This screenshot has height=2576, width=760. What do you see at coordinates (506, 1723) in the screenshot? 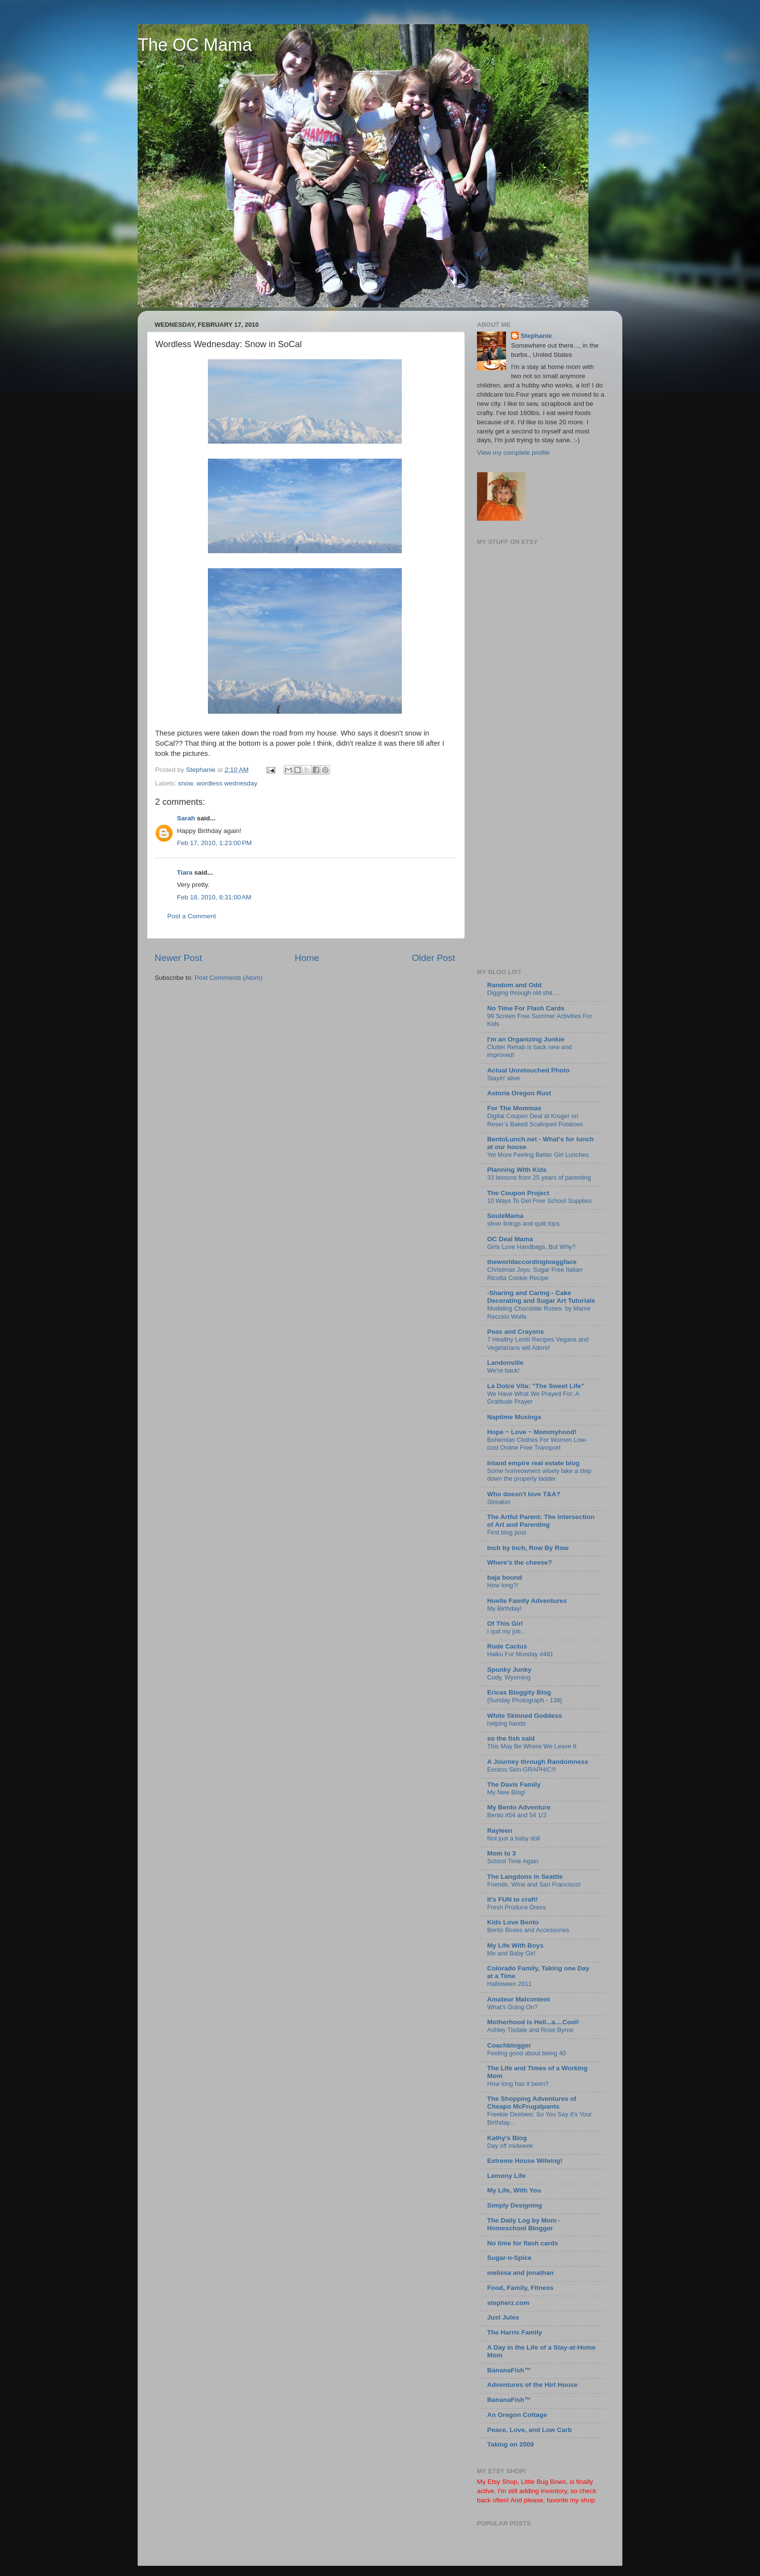
I see `helping hands` at bounding box center [506, 1723].